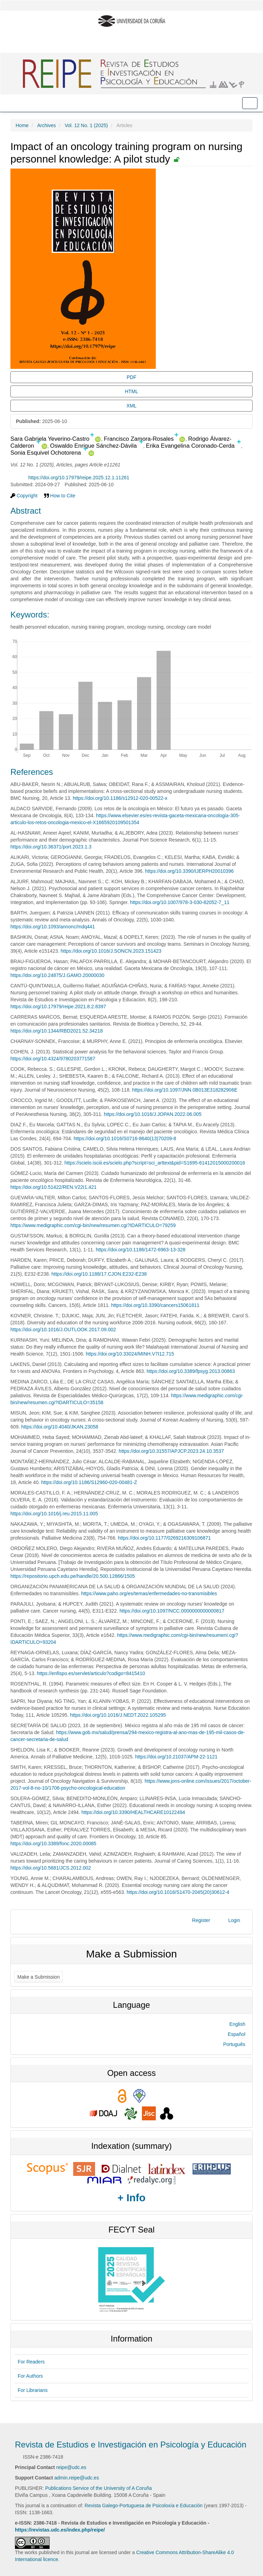  Describe the element at coordinates (38, 1977) in the screenshot. I see `Make a Submission` at that location.